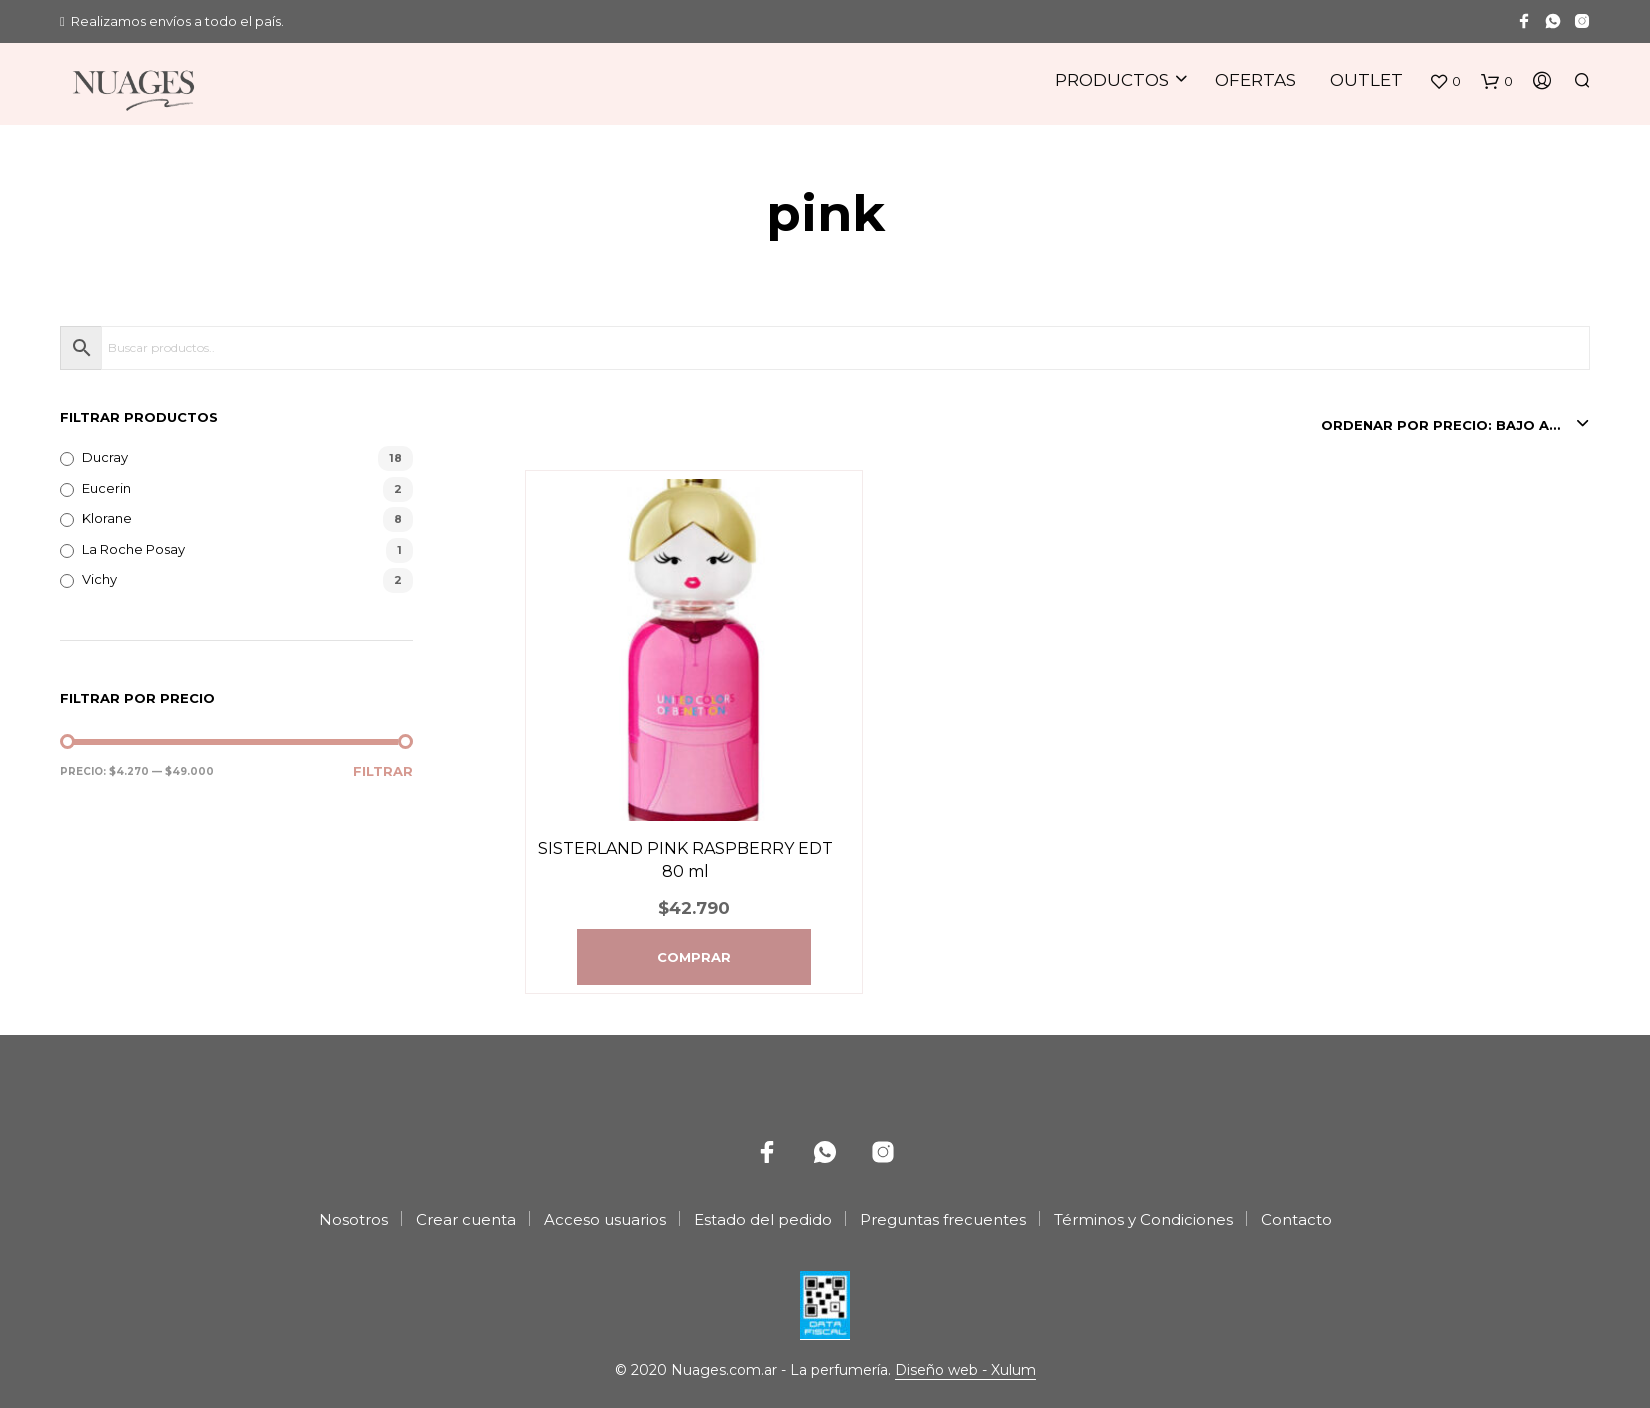 The width and height of the screenshot is (1650, 1408). I want to click on Estado del pedido, so click(763, 1219).